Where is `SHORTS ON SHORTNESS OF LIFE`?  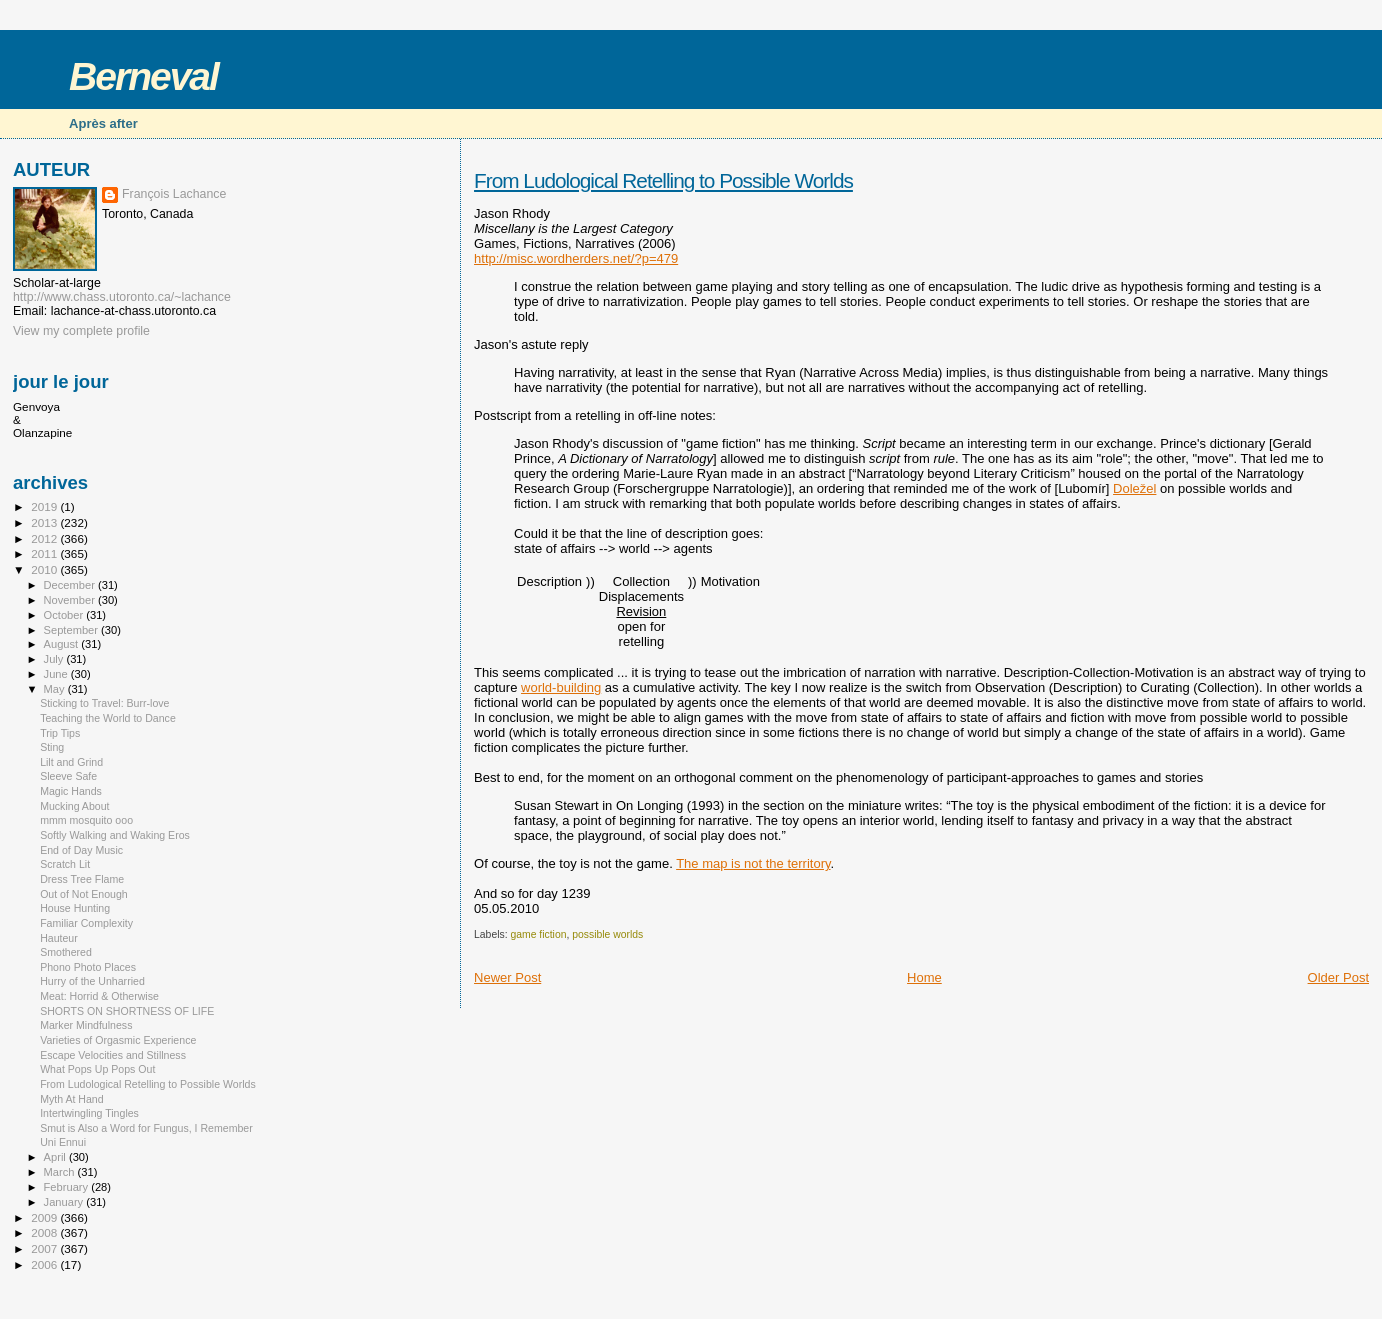 SHORTS ON SHORTNESS OF LIFE is located at coordinates (127, 1011).